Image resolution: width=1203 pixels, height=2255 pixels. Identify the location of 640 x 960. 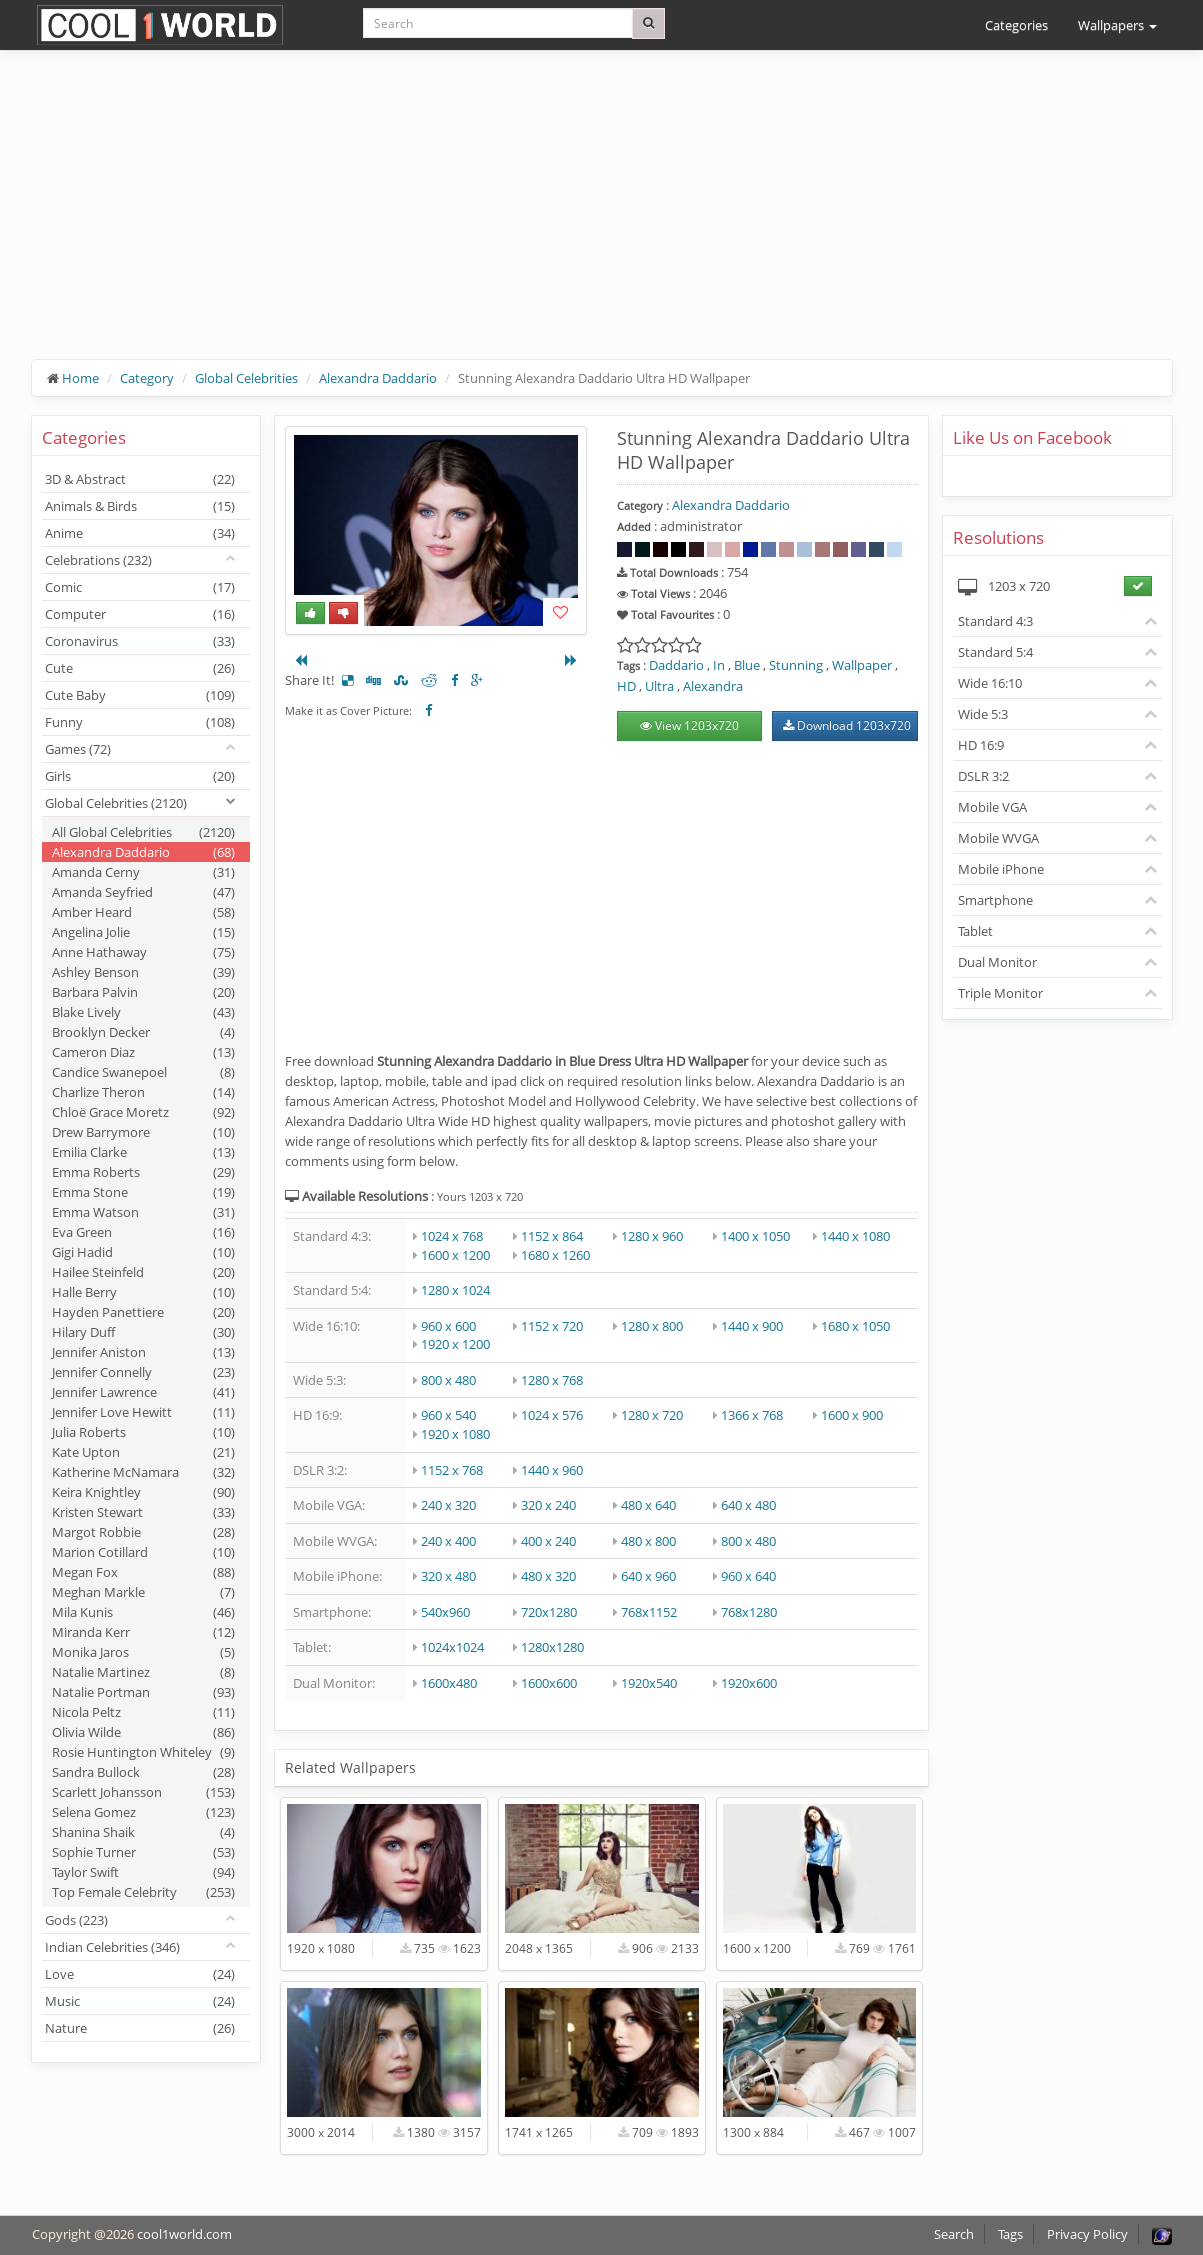
(648, 1576).